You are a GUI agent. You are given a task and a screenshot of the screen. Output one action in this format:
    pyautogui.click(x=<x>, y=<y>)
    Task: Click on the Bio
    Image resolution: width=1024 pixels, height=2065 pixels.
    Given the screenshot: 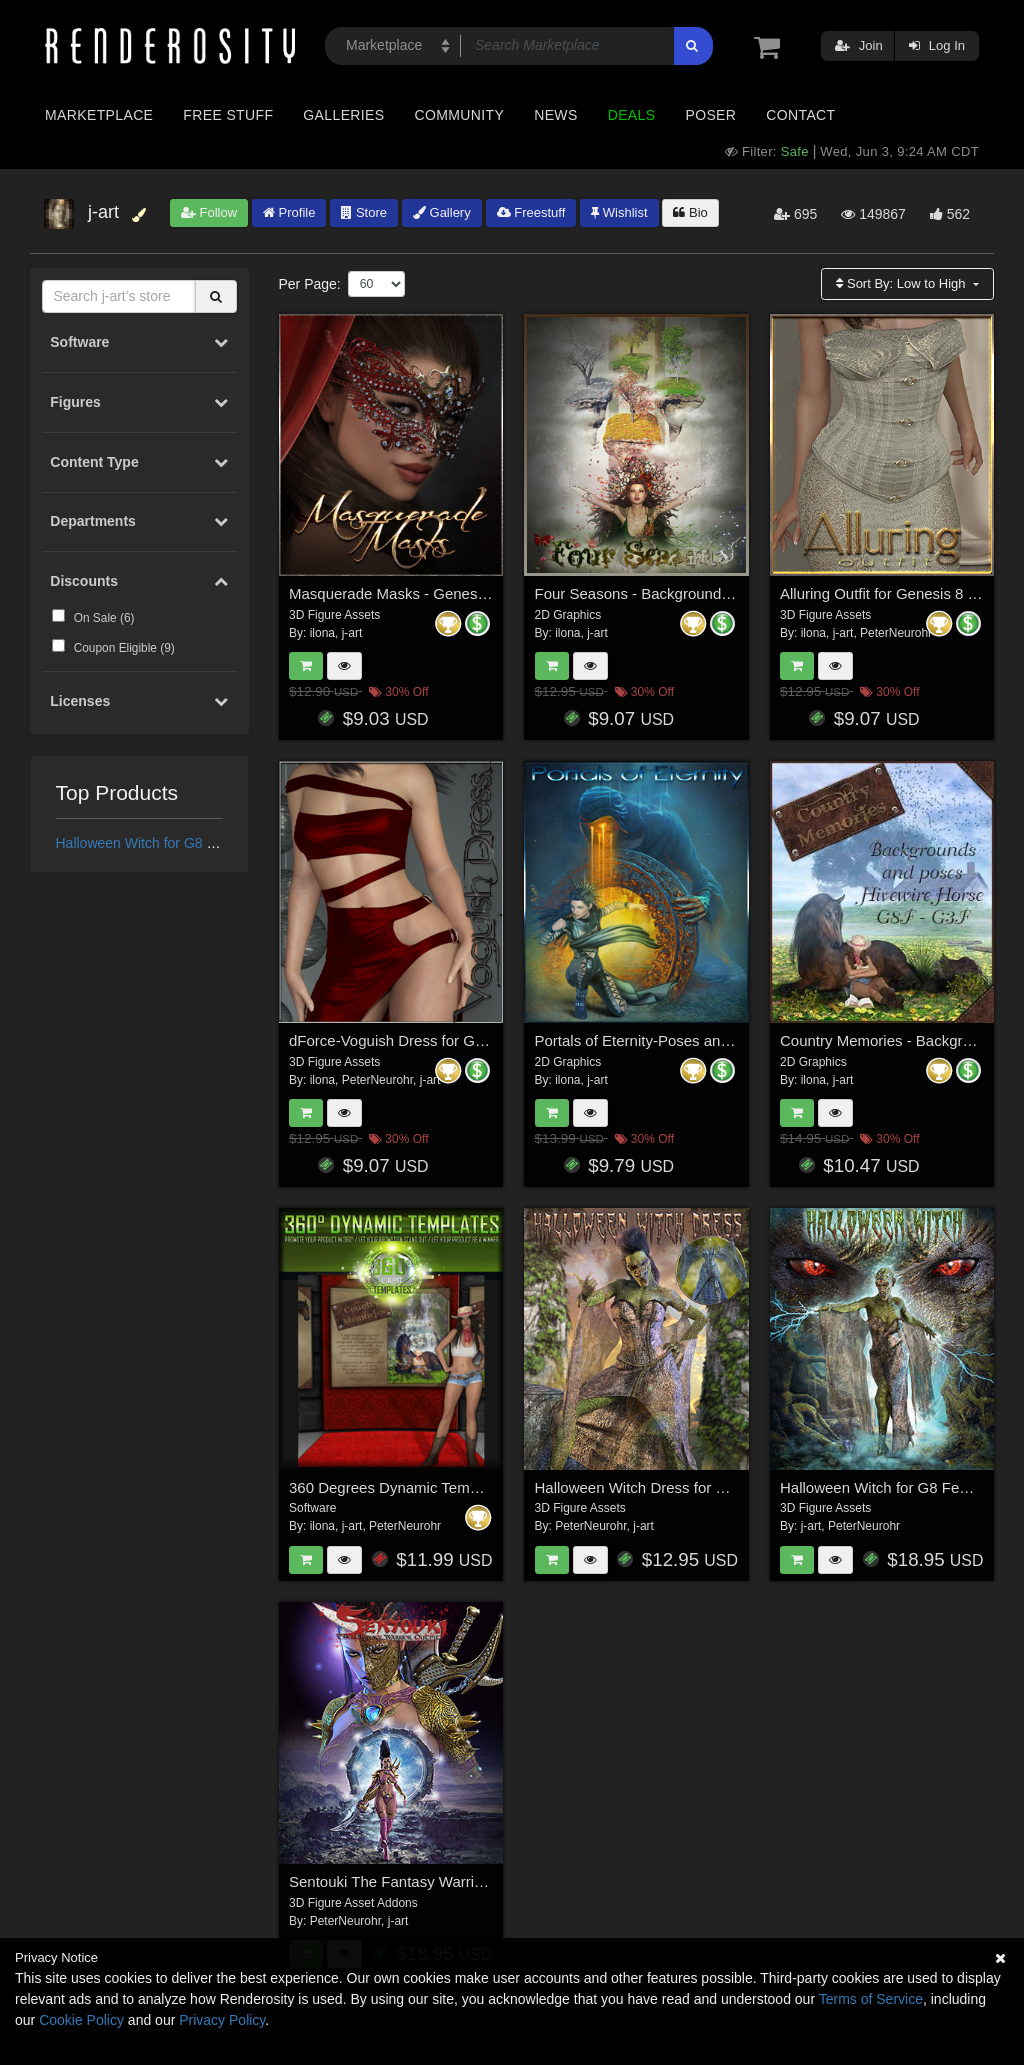 What is the action you would take?
    pyautogui.click(x=690, y=212)
    